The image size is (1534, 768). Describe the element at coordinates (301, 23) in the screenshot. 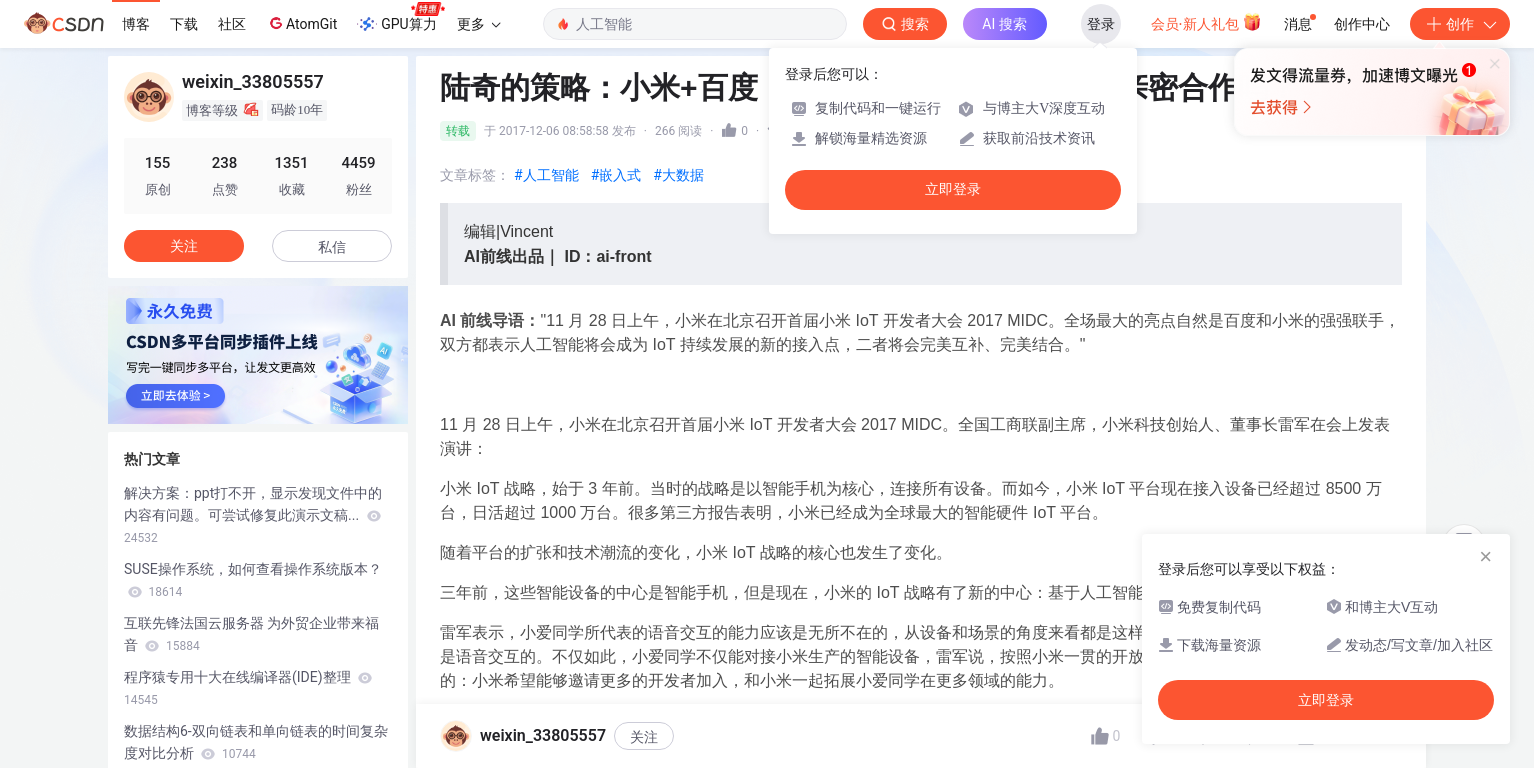

I see `AtomGit` at that location.